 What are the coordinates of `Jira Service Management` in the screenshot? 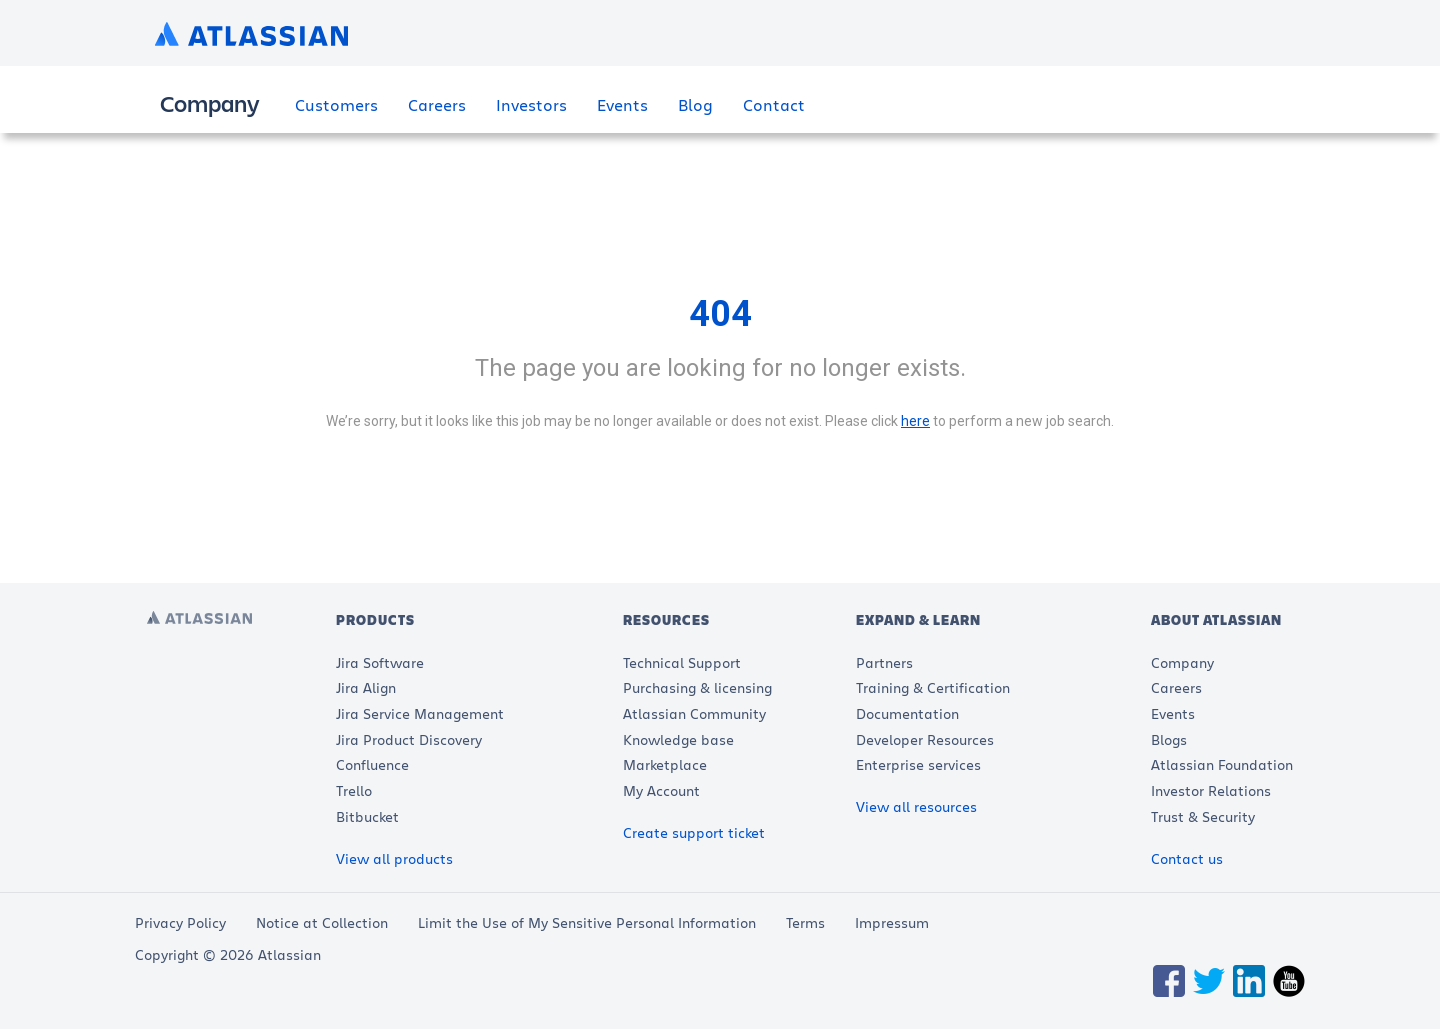 It's located at (420, 713).